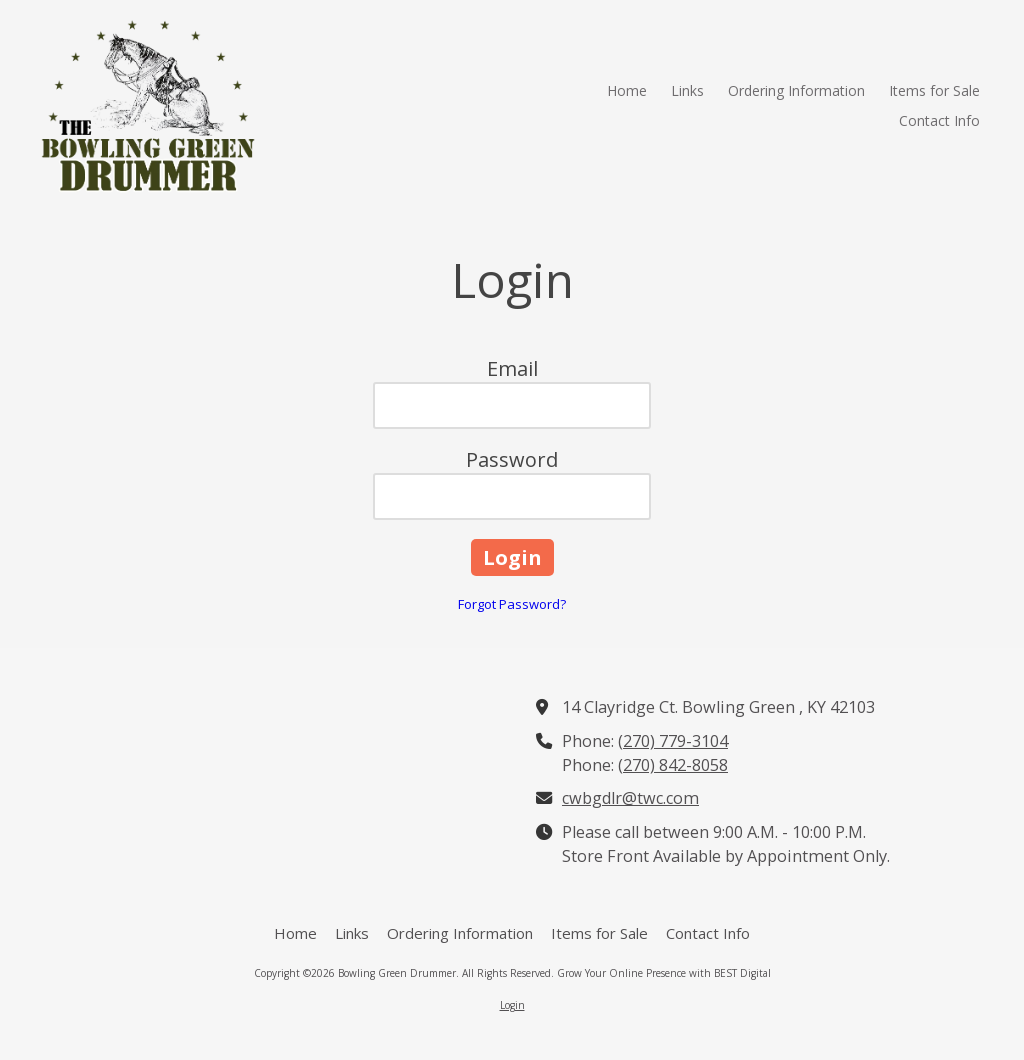 This screenshot has height=1060, width=1024. I want to click on cwbgdlr@twc.com, so click(630, 798).